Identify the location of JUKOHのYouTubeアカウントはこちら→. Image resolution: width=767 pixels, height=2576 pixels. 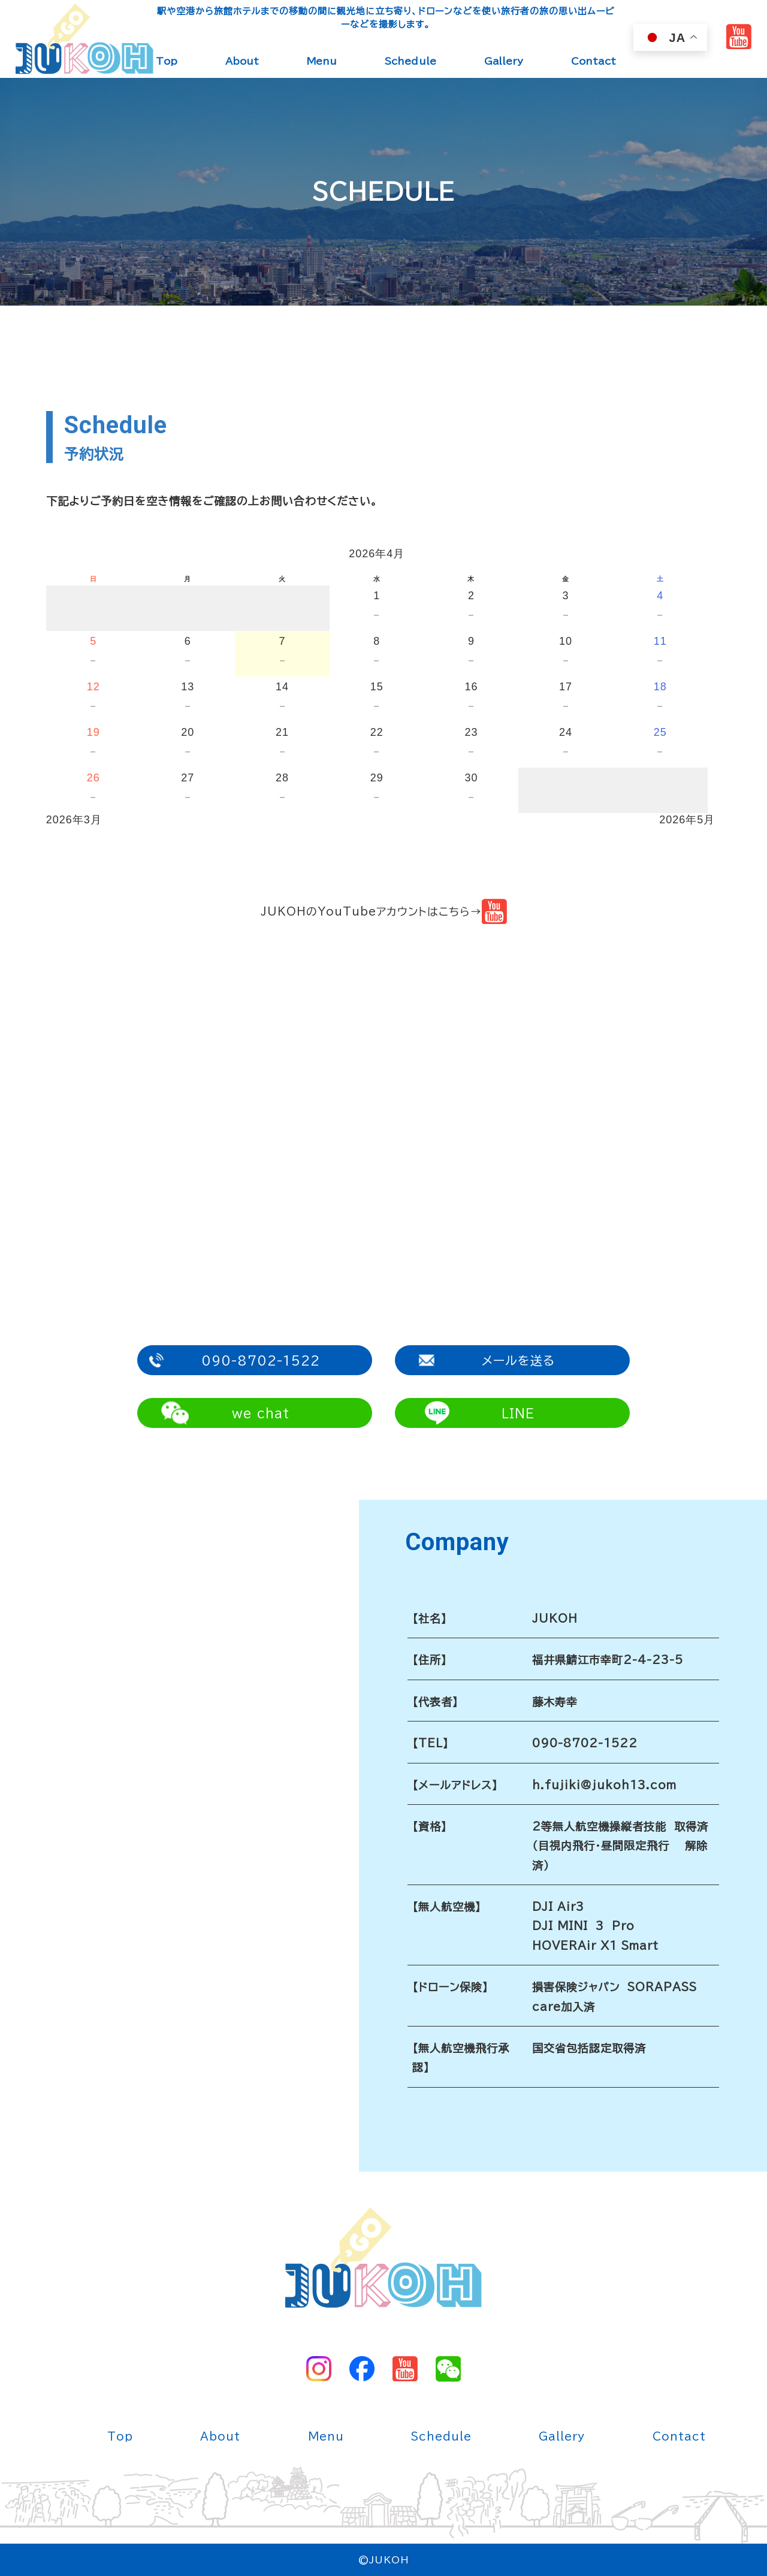
(384, 911).